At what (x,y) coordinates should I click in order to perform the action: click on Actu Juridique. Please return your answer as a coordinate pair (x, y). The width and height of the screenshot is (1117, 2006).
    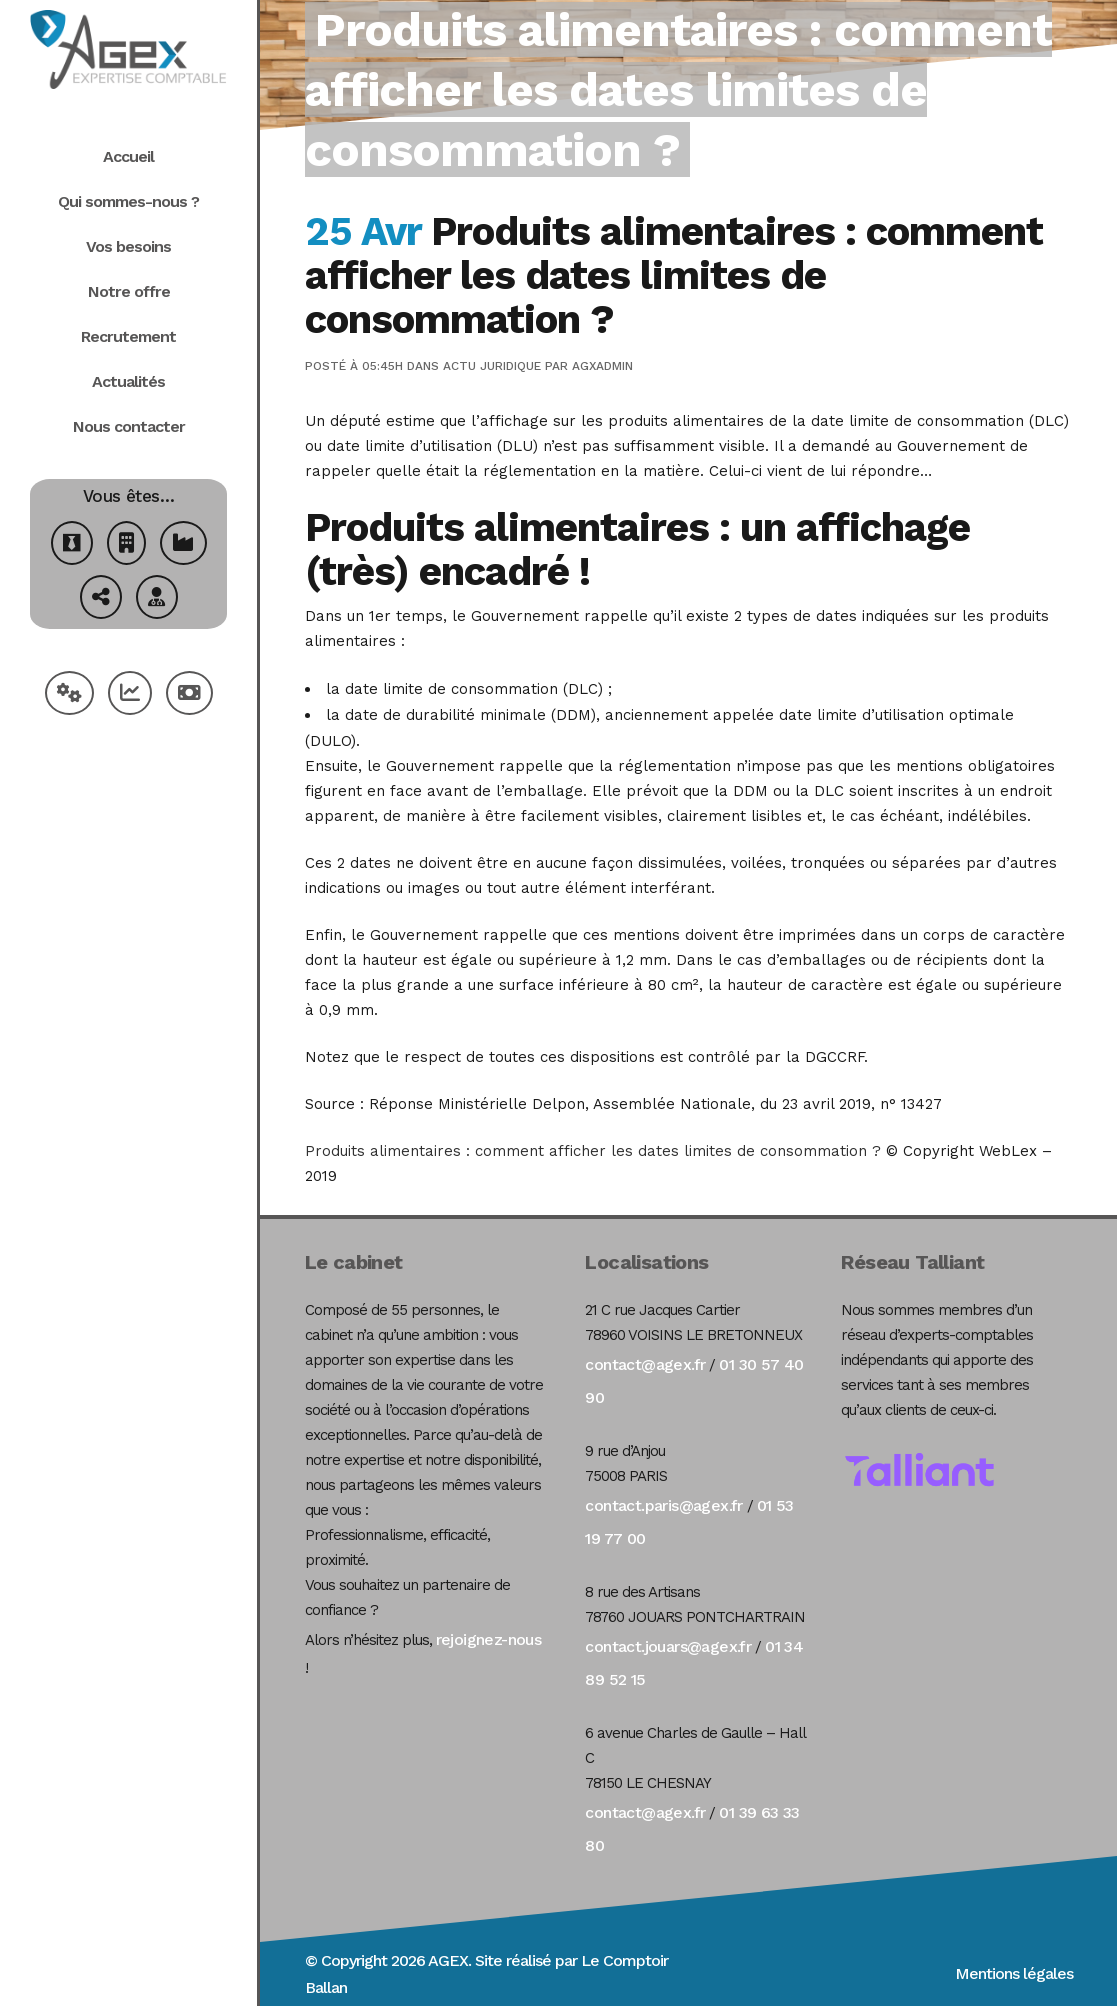
    Looking at the image, I should click on (492, 366).